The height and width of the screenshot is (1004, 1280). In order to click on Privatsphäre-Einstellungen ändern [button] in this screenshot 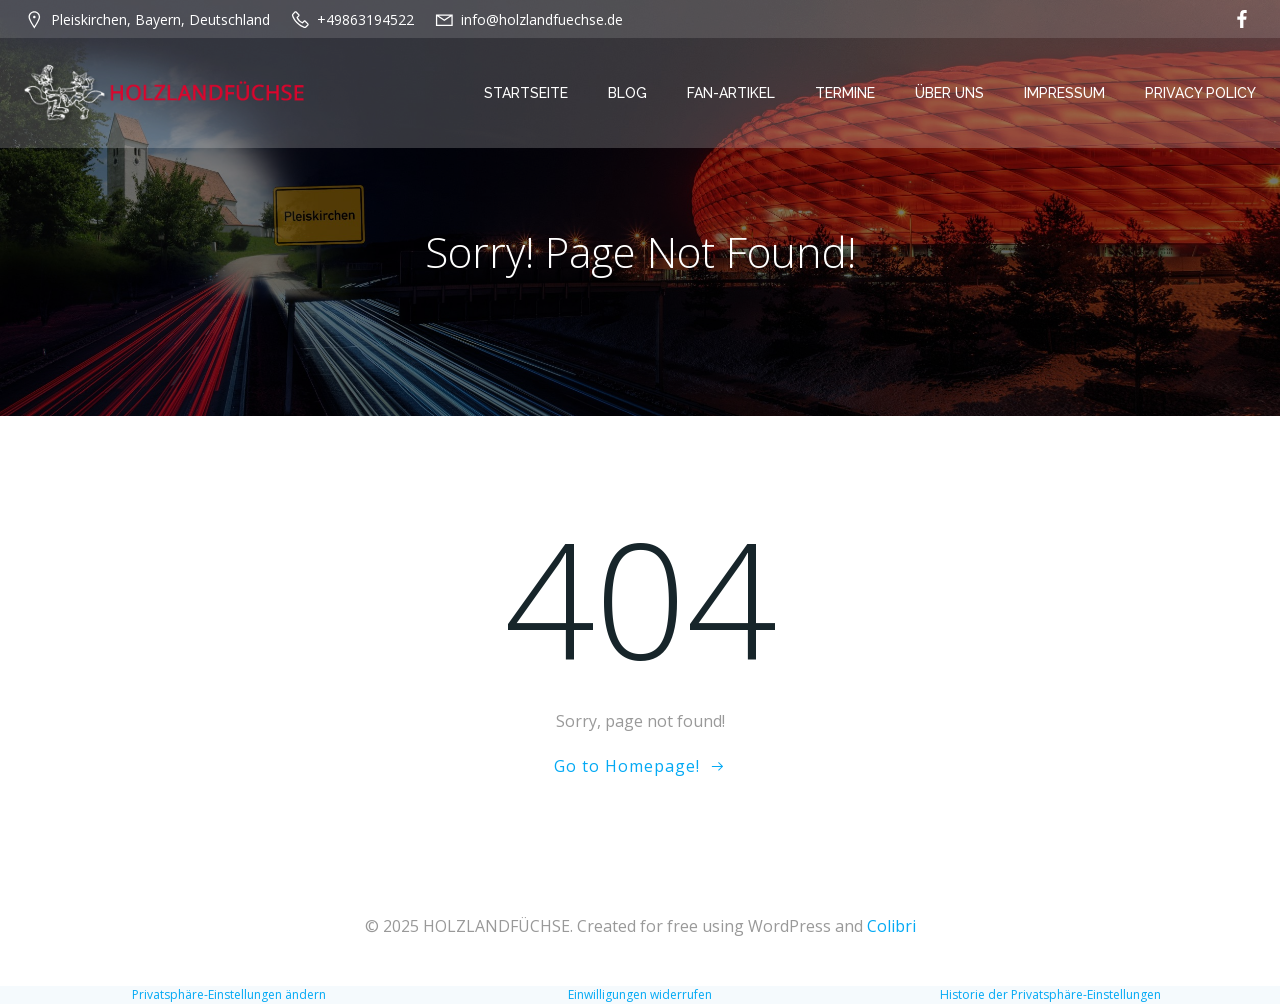, I will do `click(229, 994)`.